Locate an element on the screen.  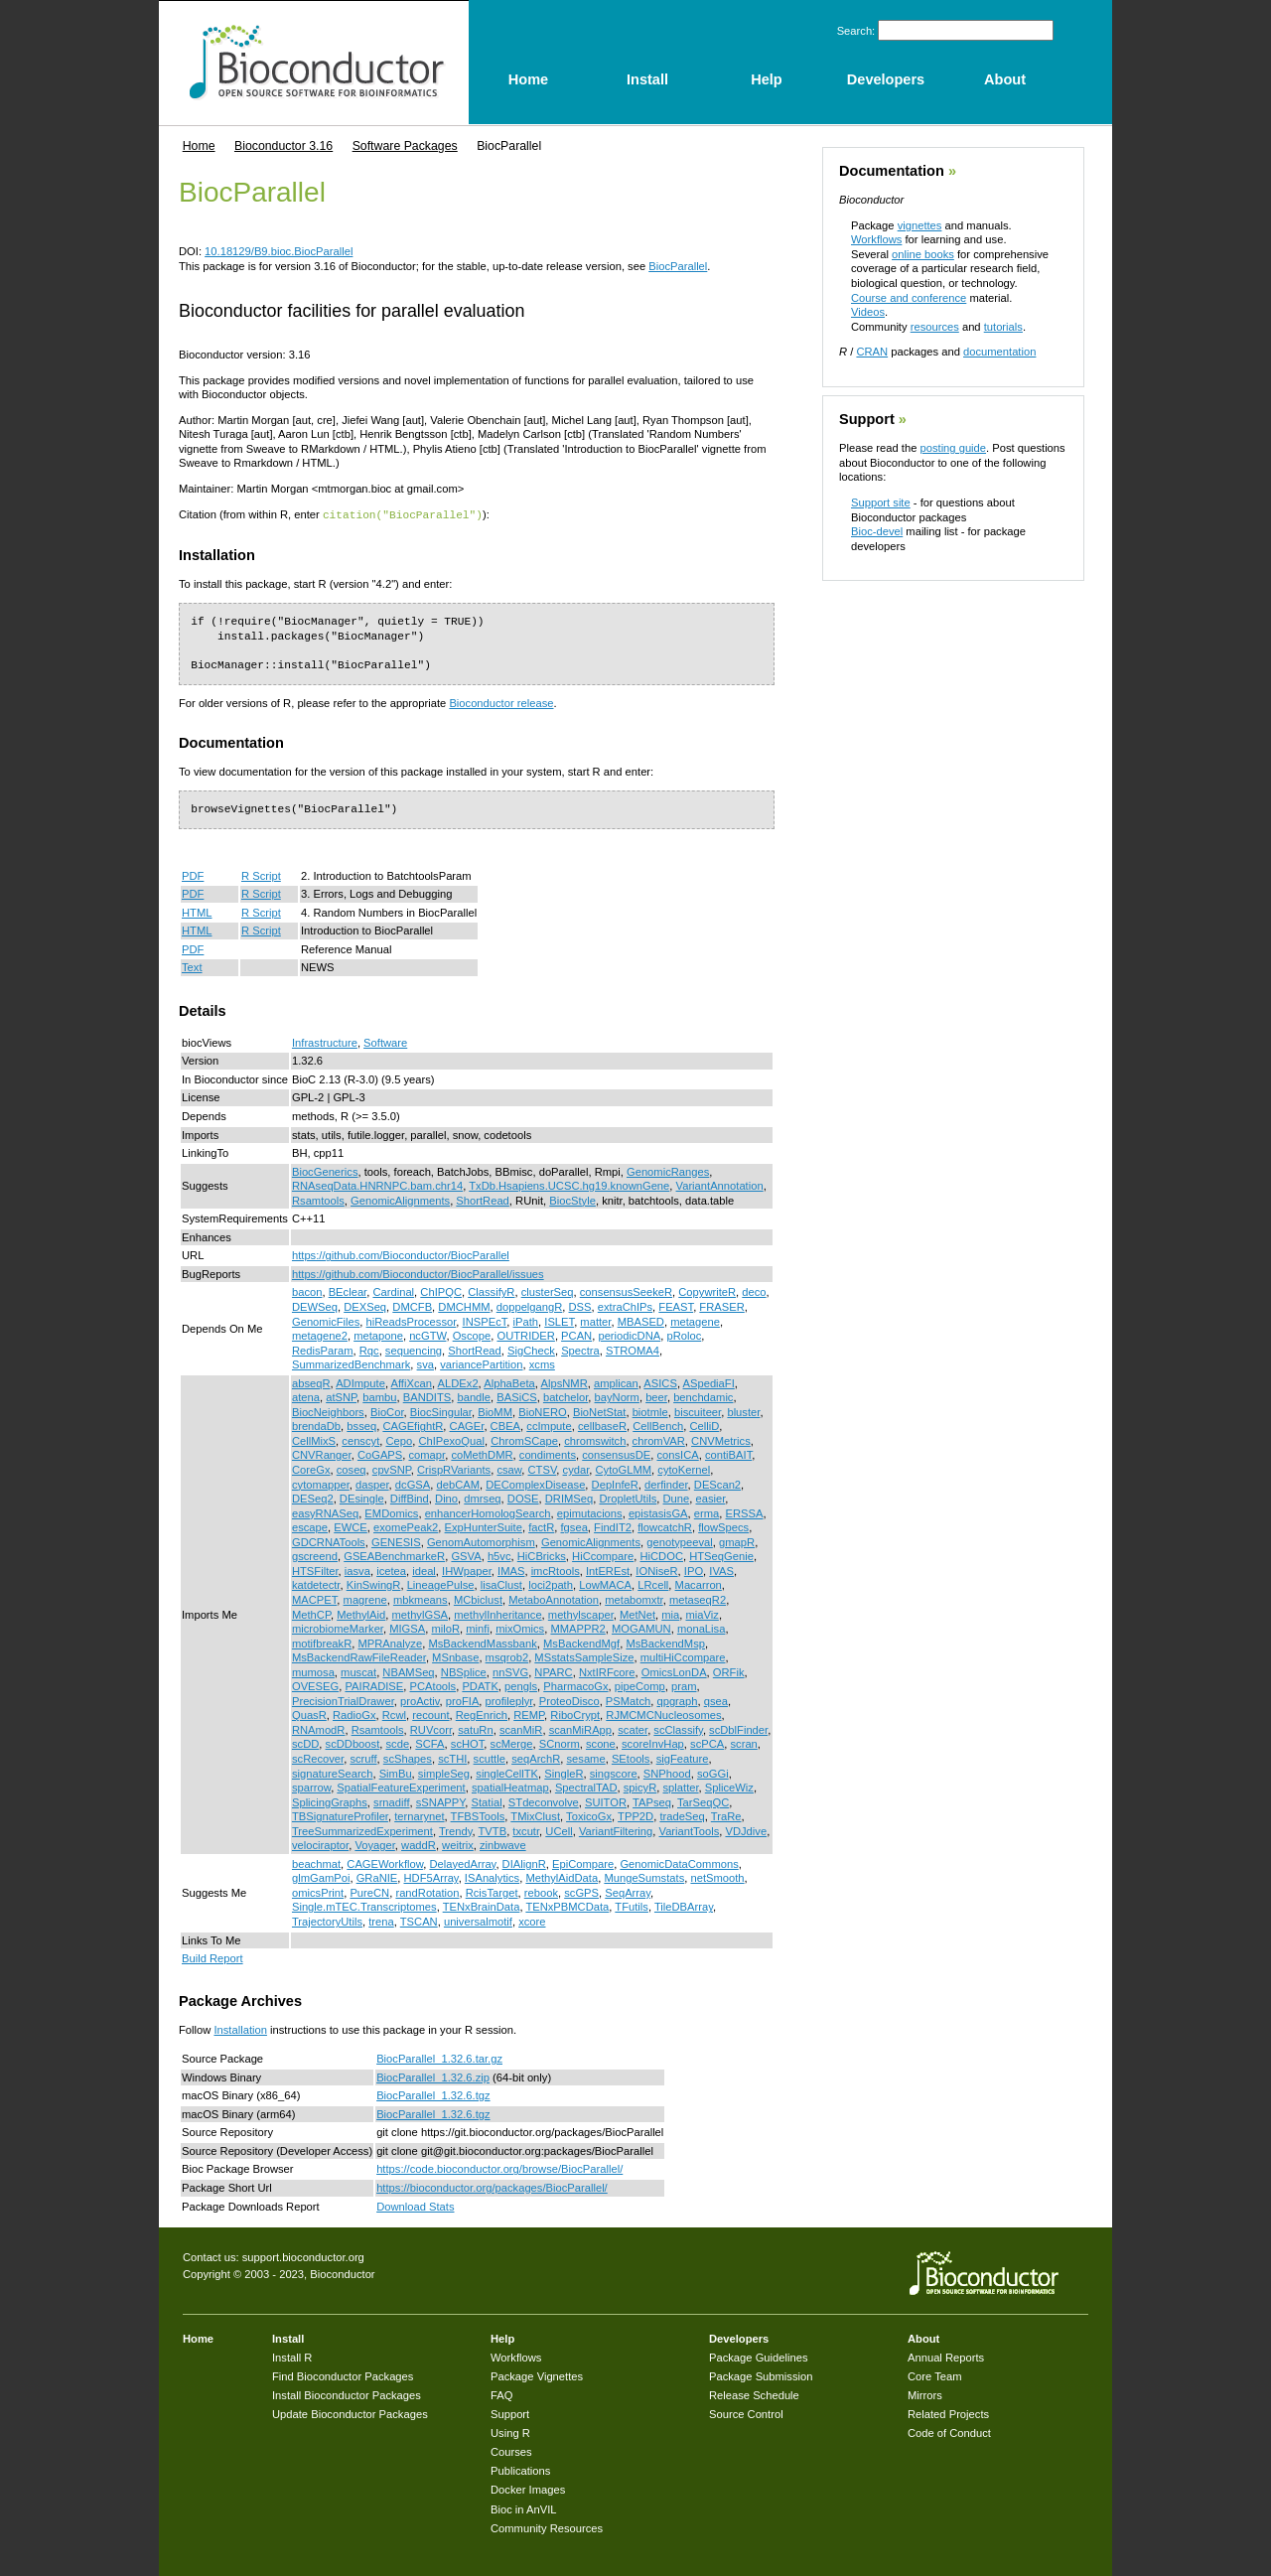
DiffBind is located at coordinates (409, 1497).